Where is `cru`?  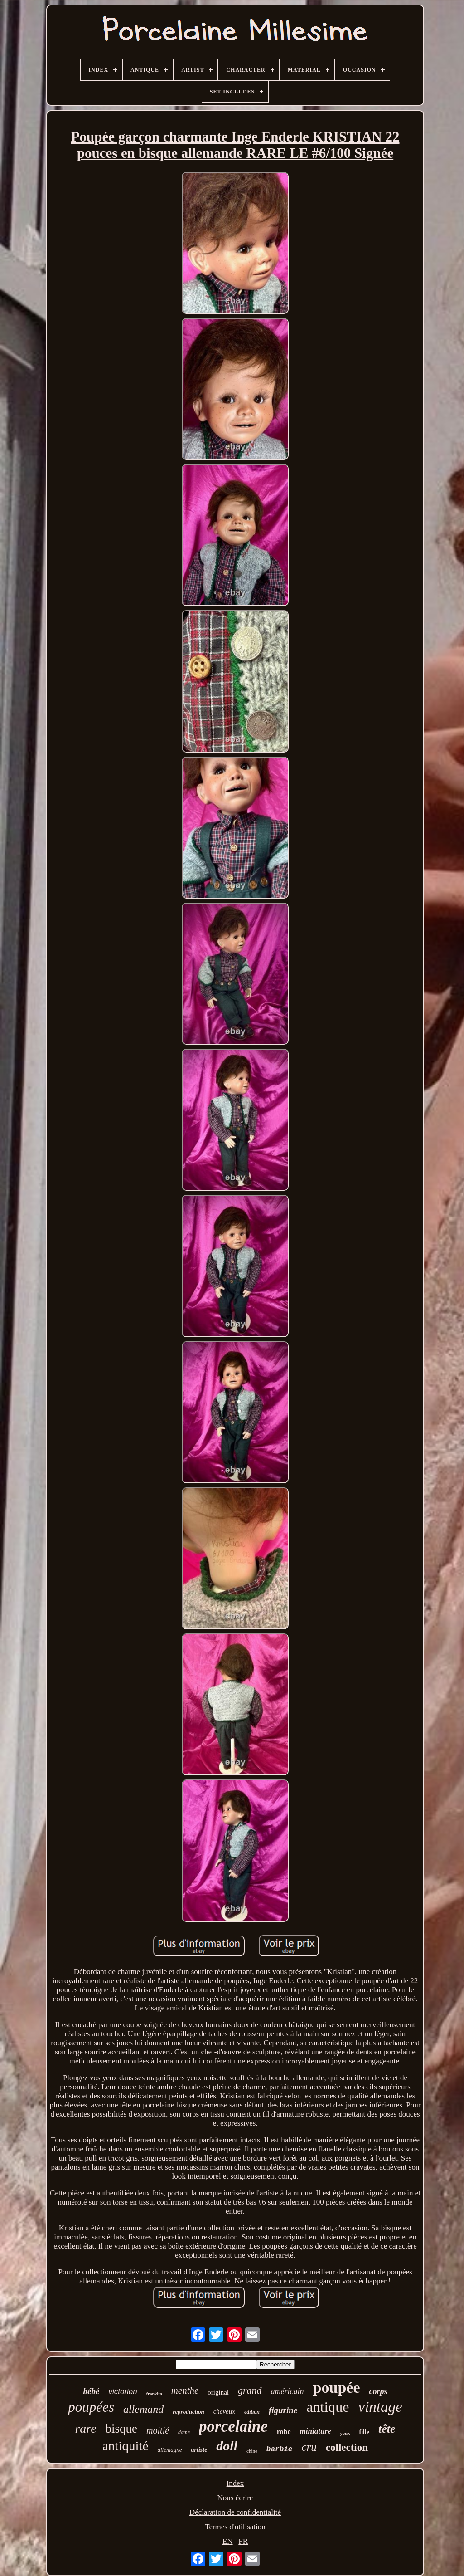 cru is located at coordinates (308, 2447).